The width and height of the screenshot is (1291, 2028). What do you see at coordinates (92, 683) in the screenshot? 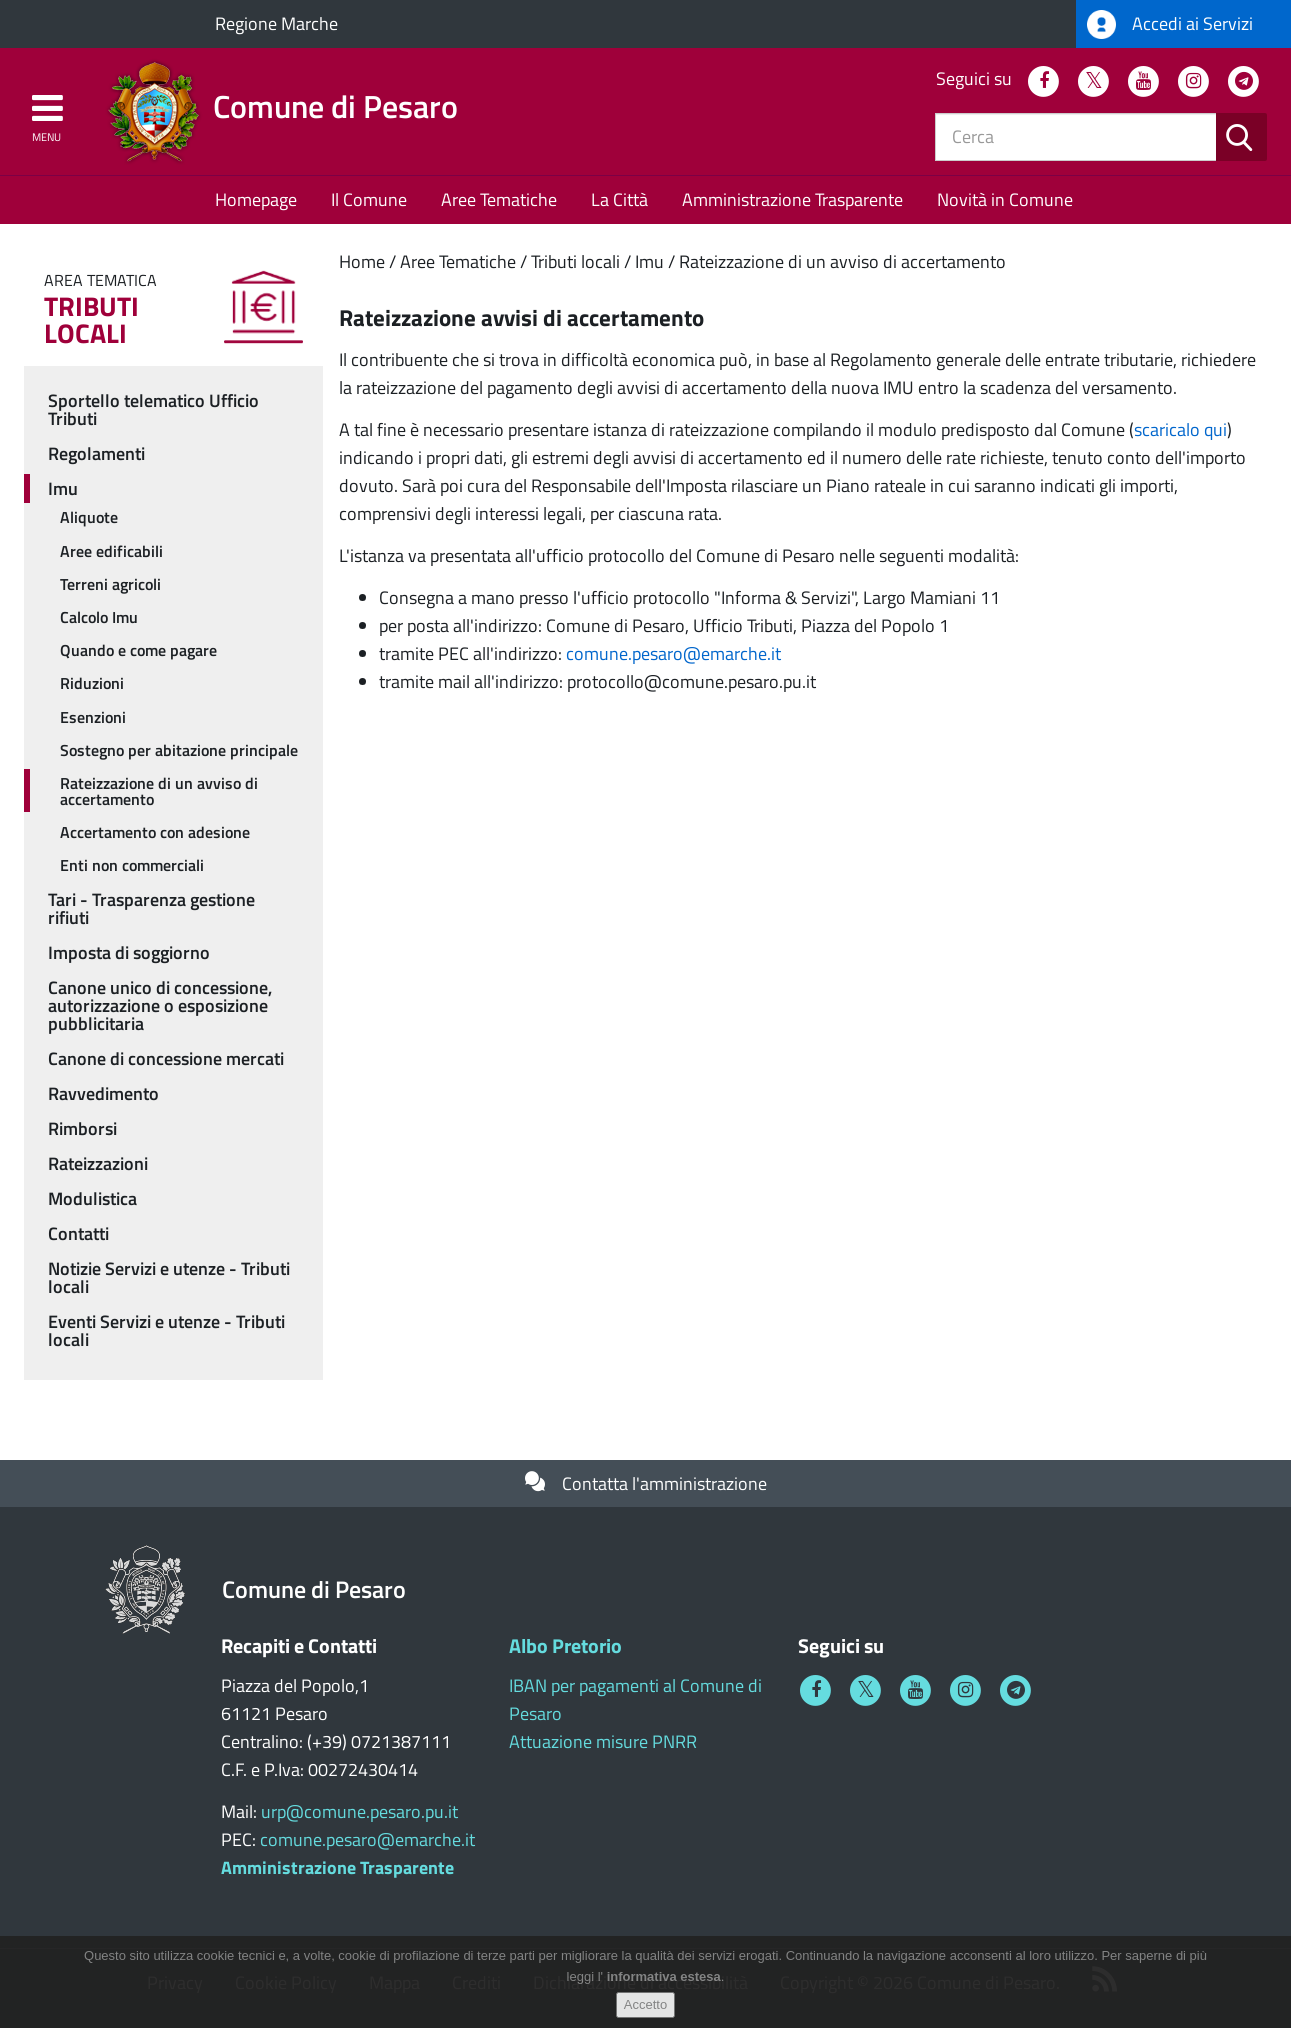
I see `Riduzioni` at bounding box center [92, 683].